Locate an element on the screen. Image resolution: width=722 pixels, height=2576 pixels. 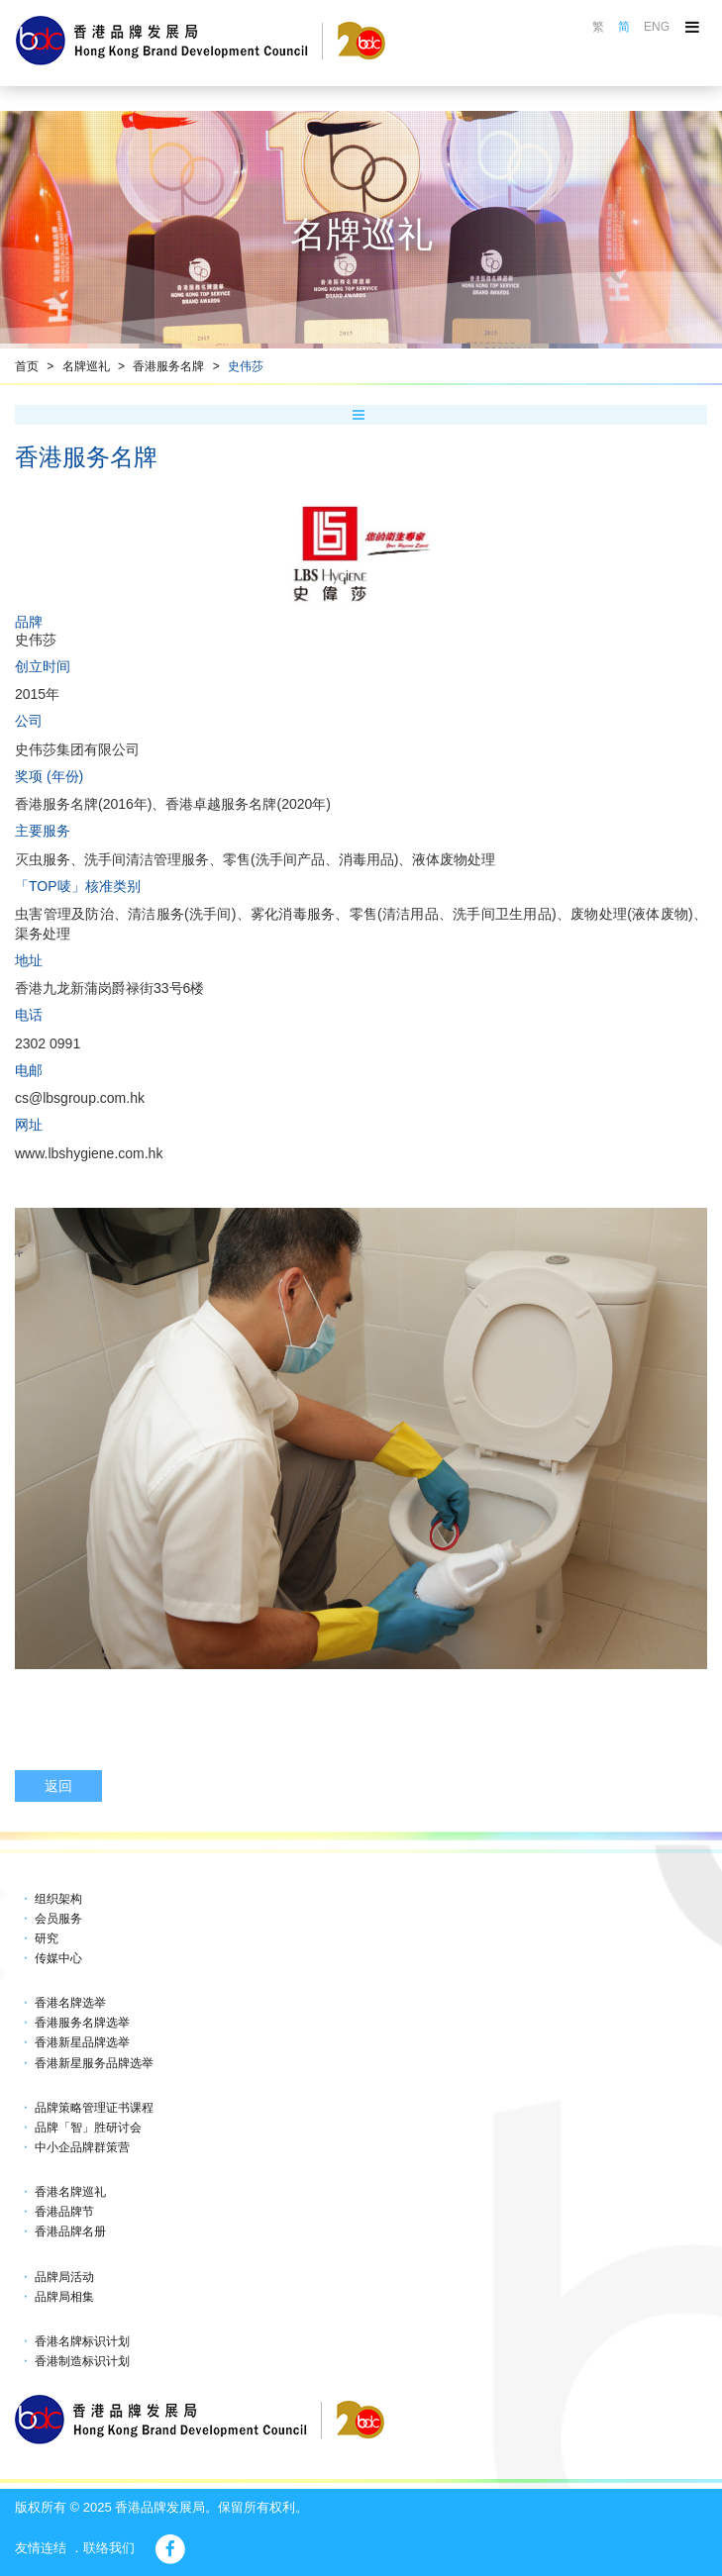
香港新星品牌选举 is located at coordinates (82, 2042).